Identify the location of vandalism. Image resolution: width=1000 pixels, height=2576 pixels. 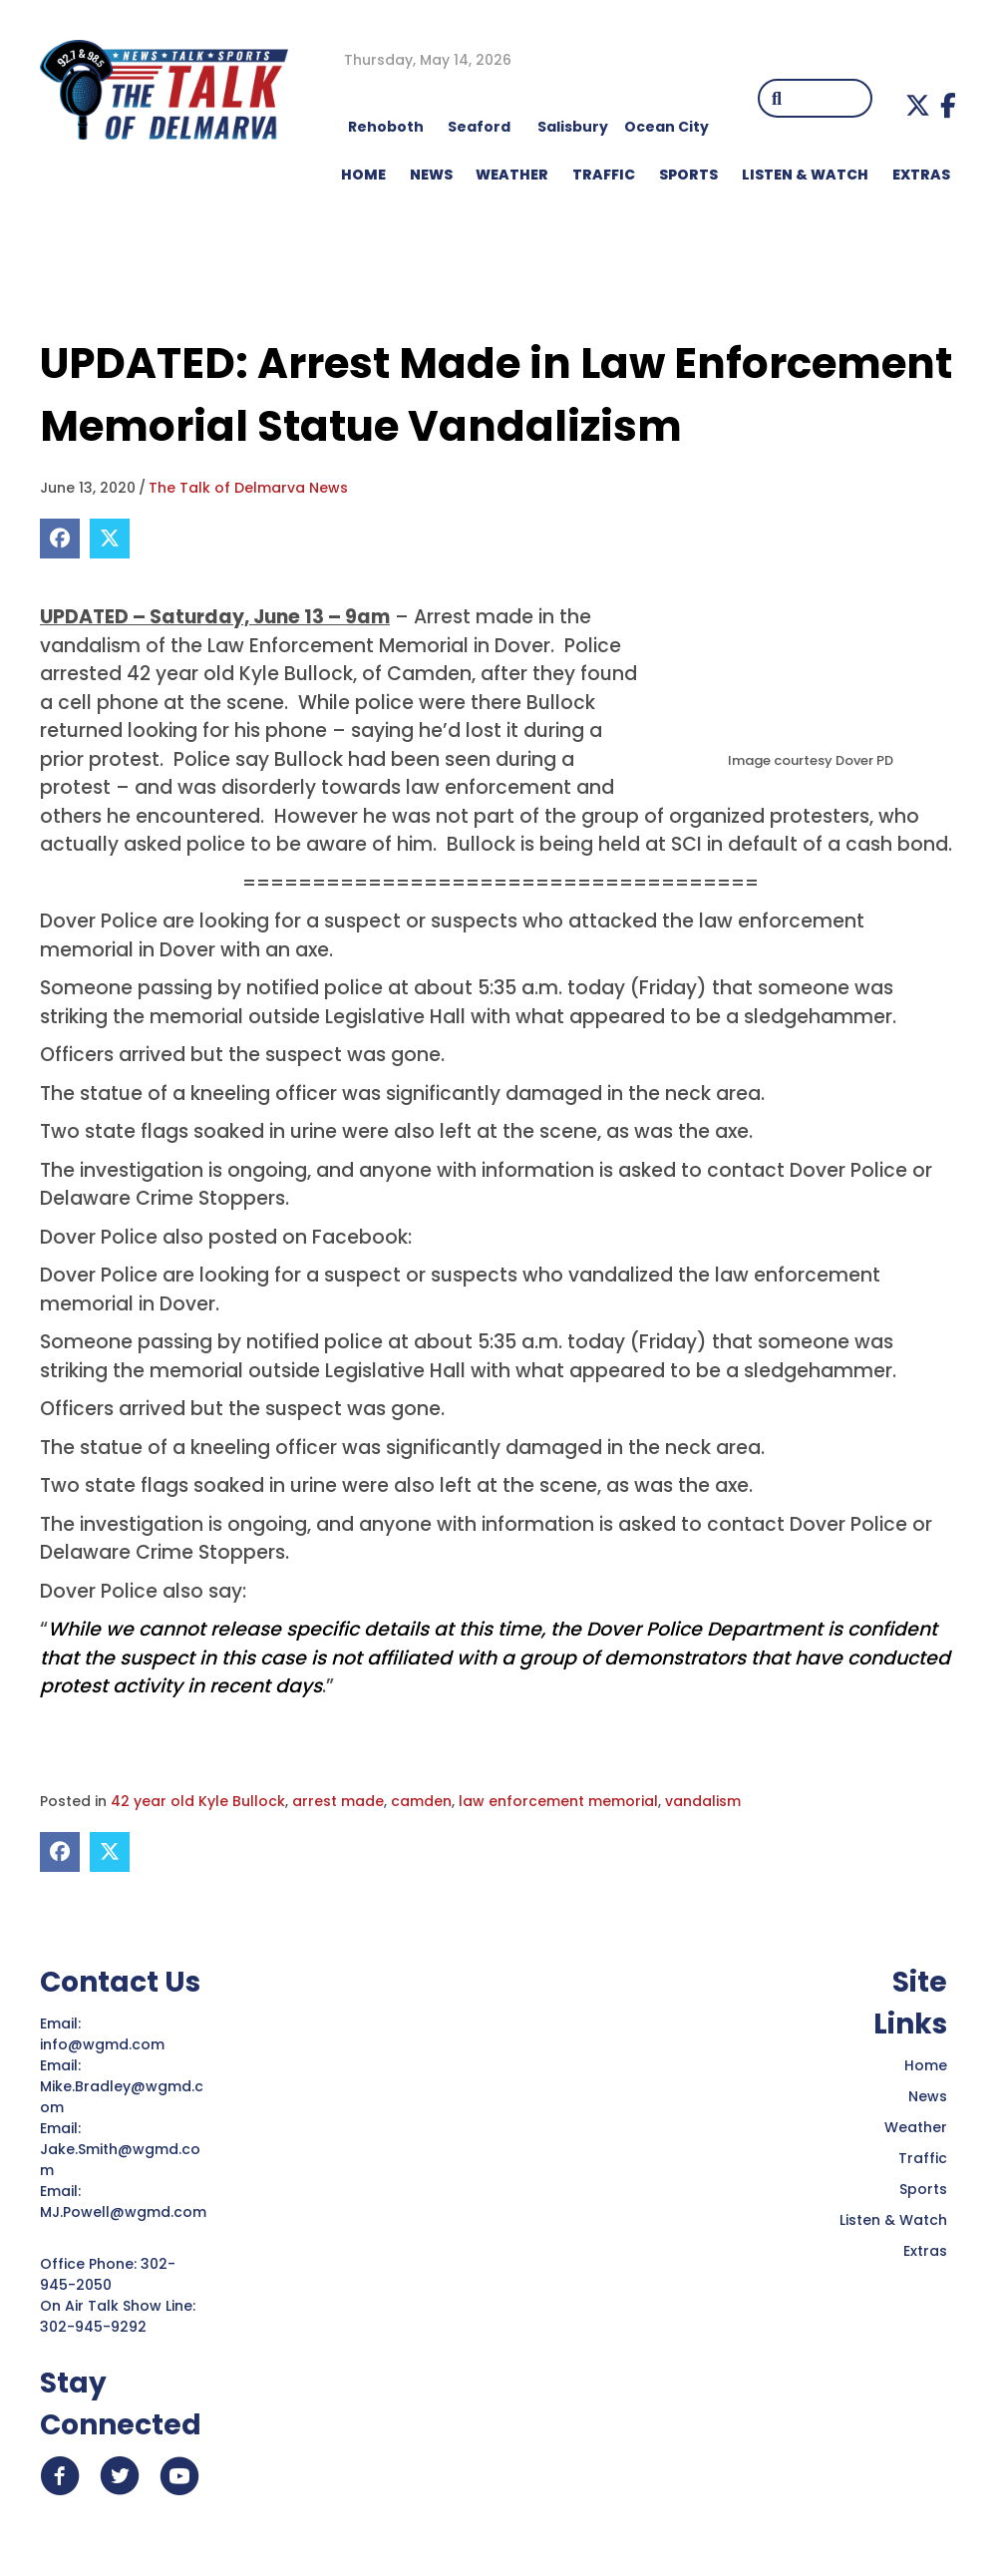
(703, 1801).